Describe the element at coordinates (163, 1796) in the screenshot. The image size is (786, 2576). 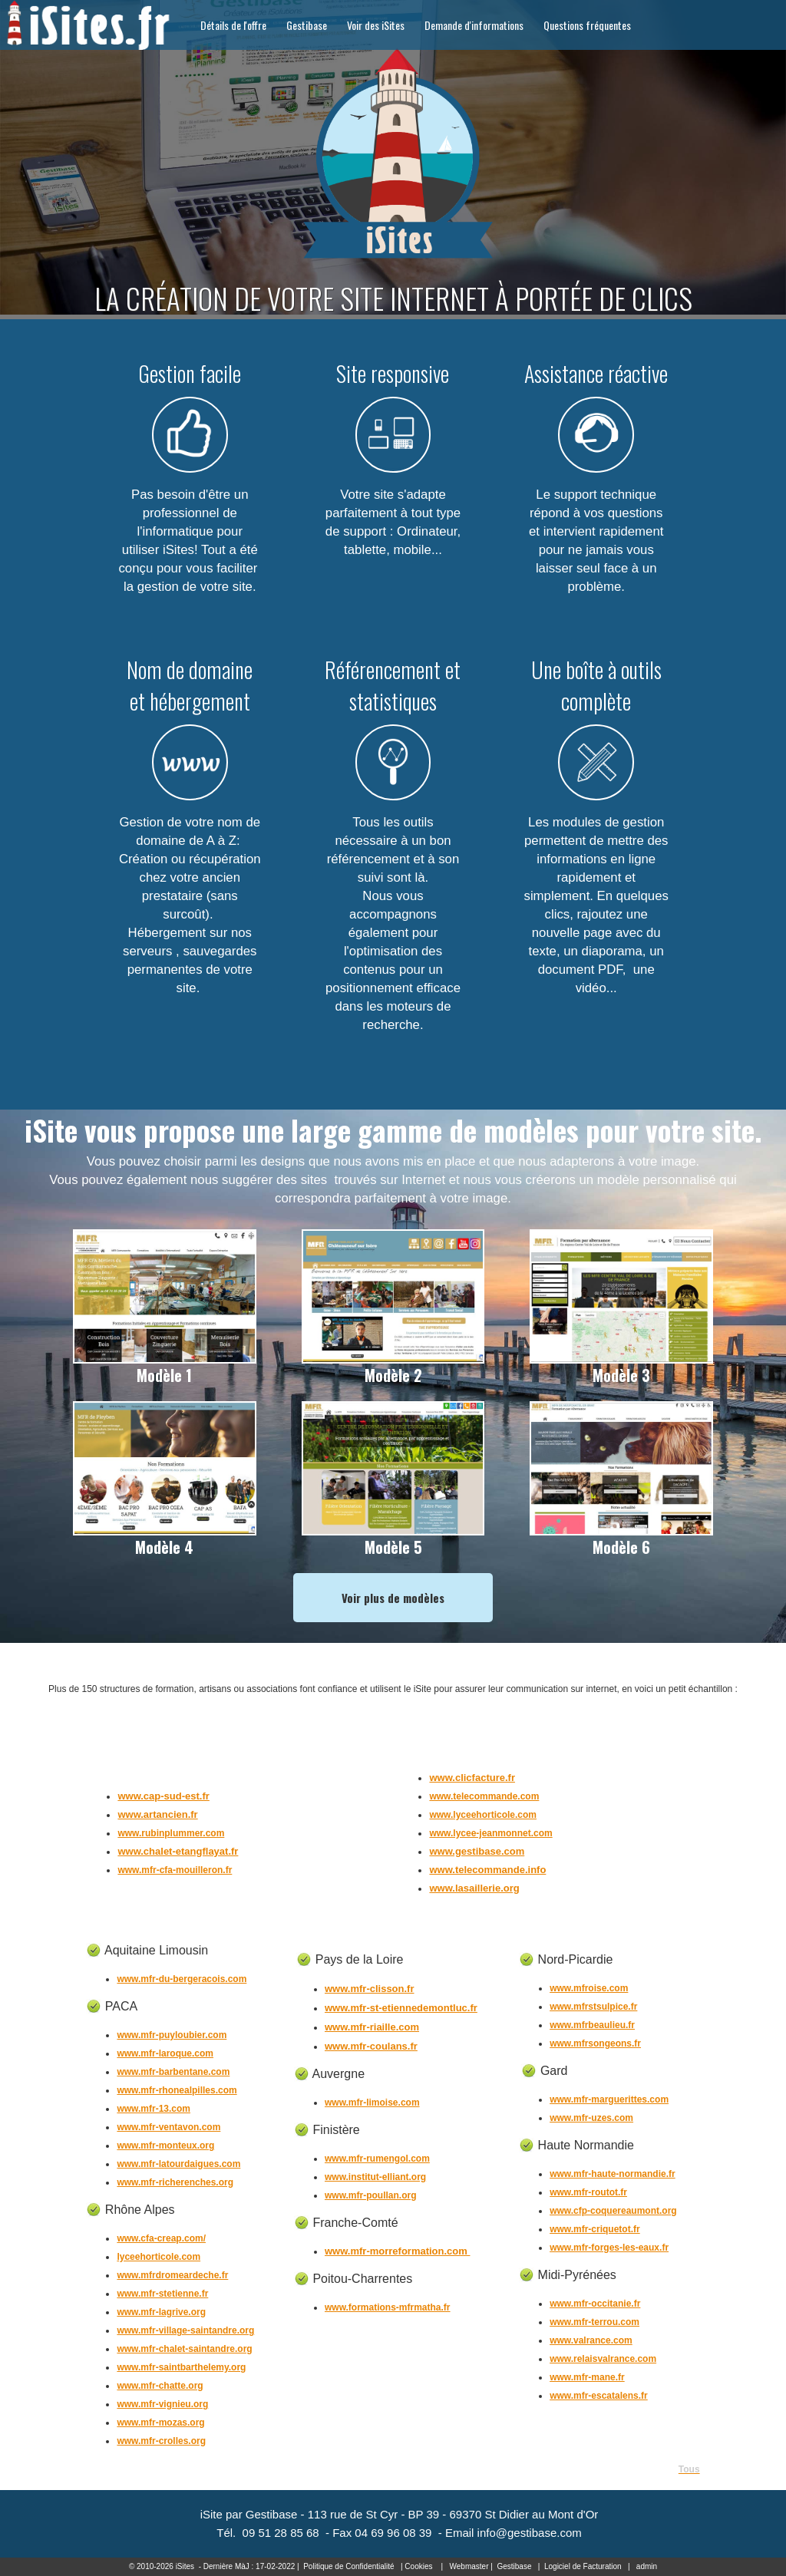
I see `www.cap-sud-est.fr` at that location.